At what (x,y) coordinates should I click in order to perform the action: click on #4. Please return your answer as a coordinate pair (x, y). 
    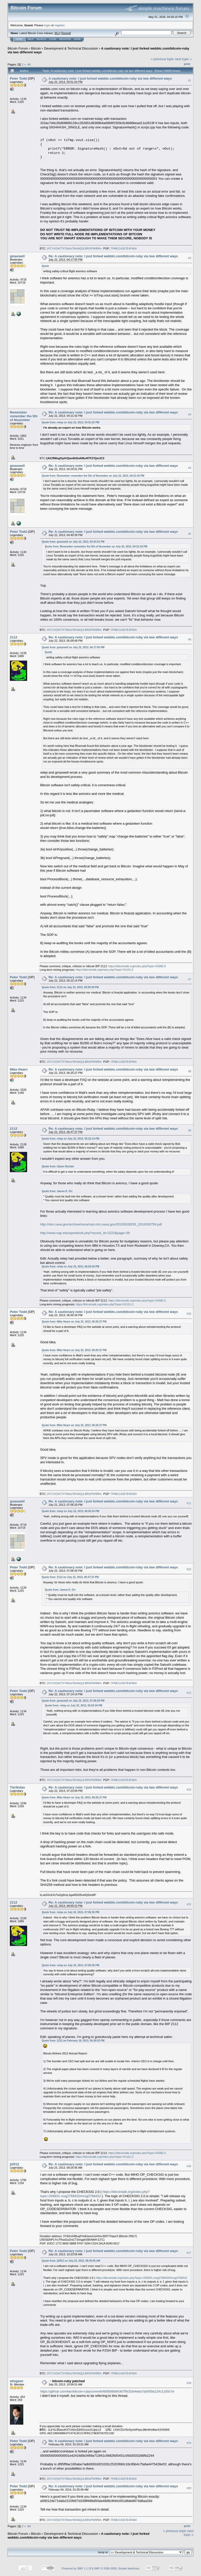
    Looking at the image, I should click on (189, 467).